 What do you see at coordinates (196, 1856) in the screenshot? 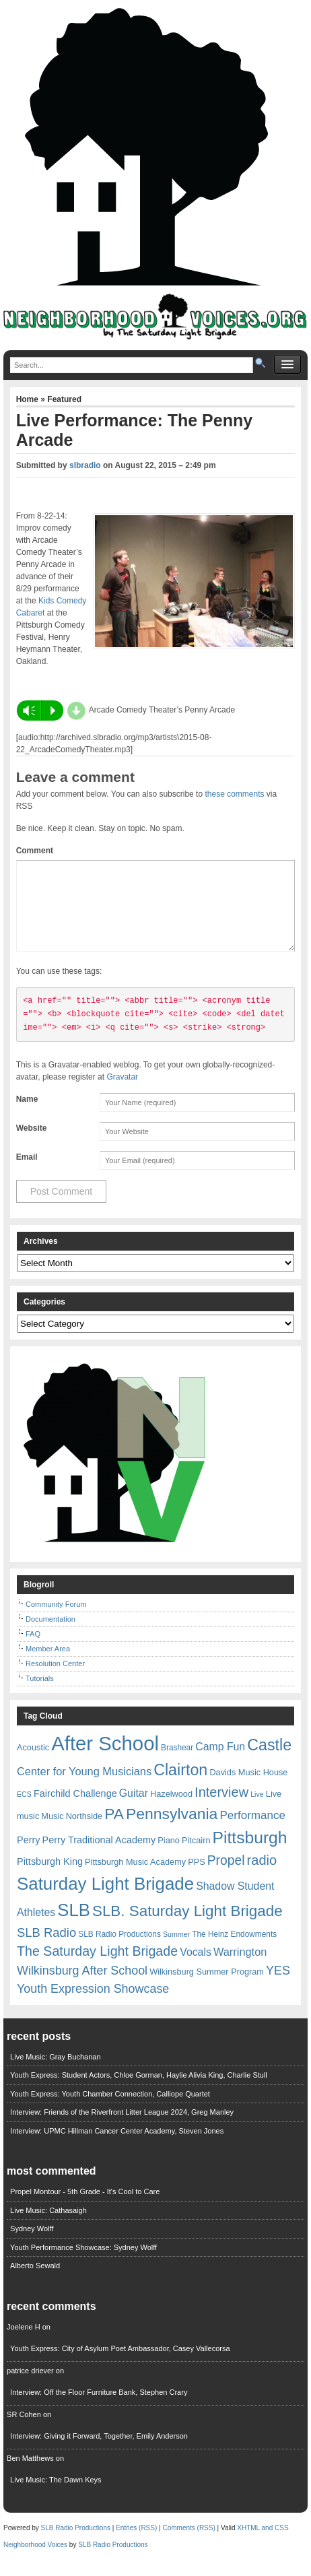
I see `Pitcairn [Pitcairn (7 items)]` at bounding box center [196, 1856].